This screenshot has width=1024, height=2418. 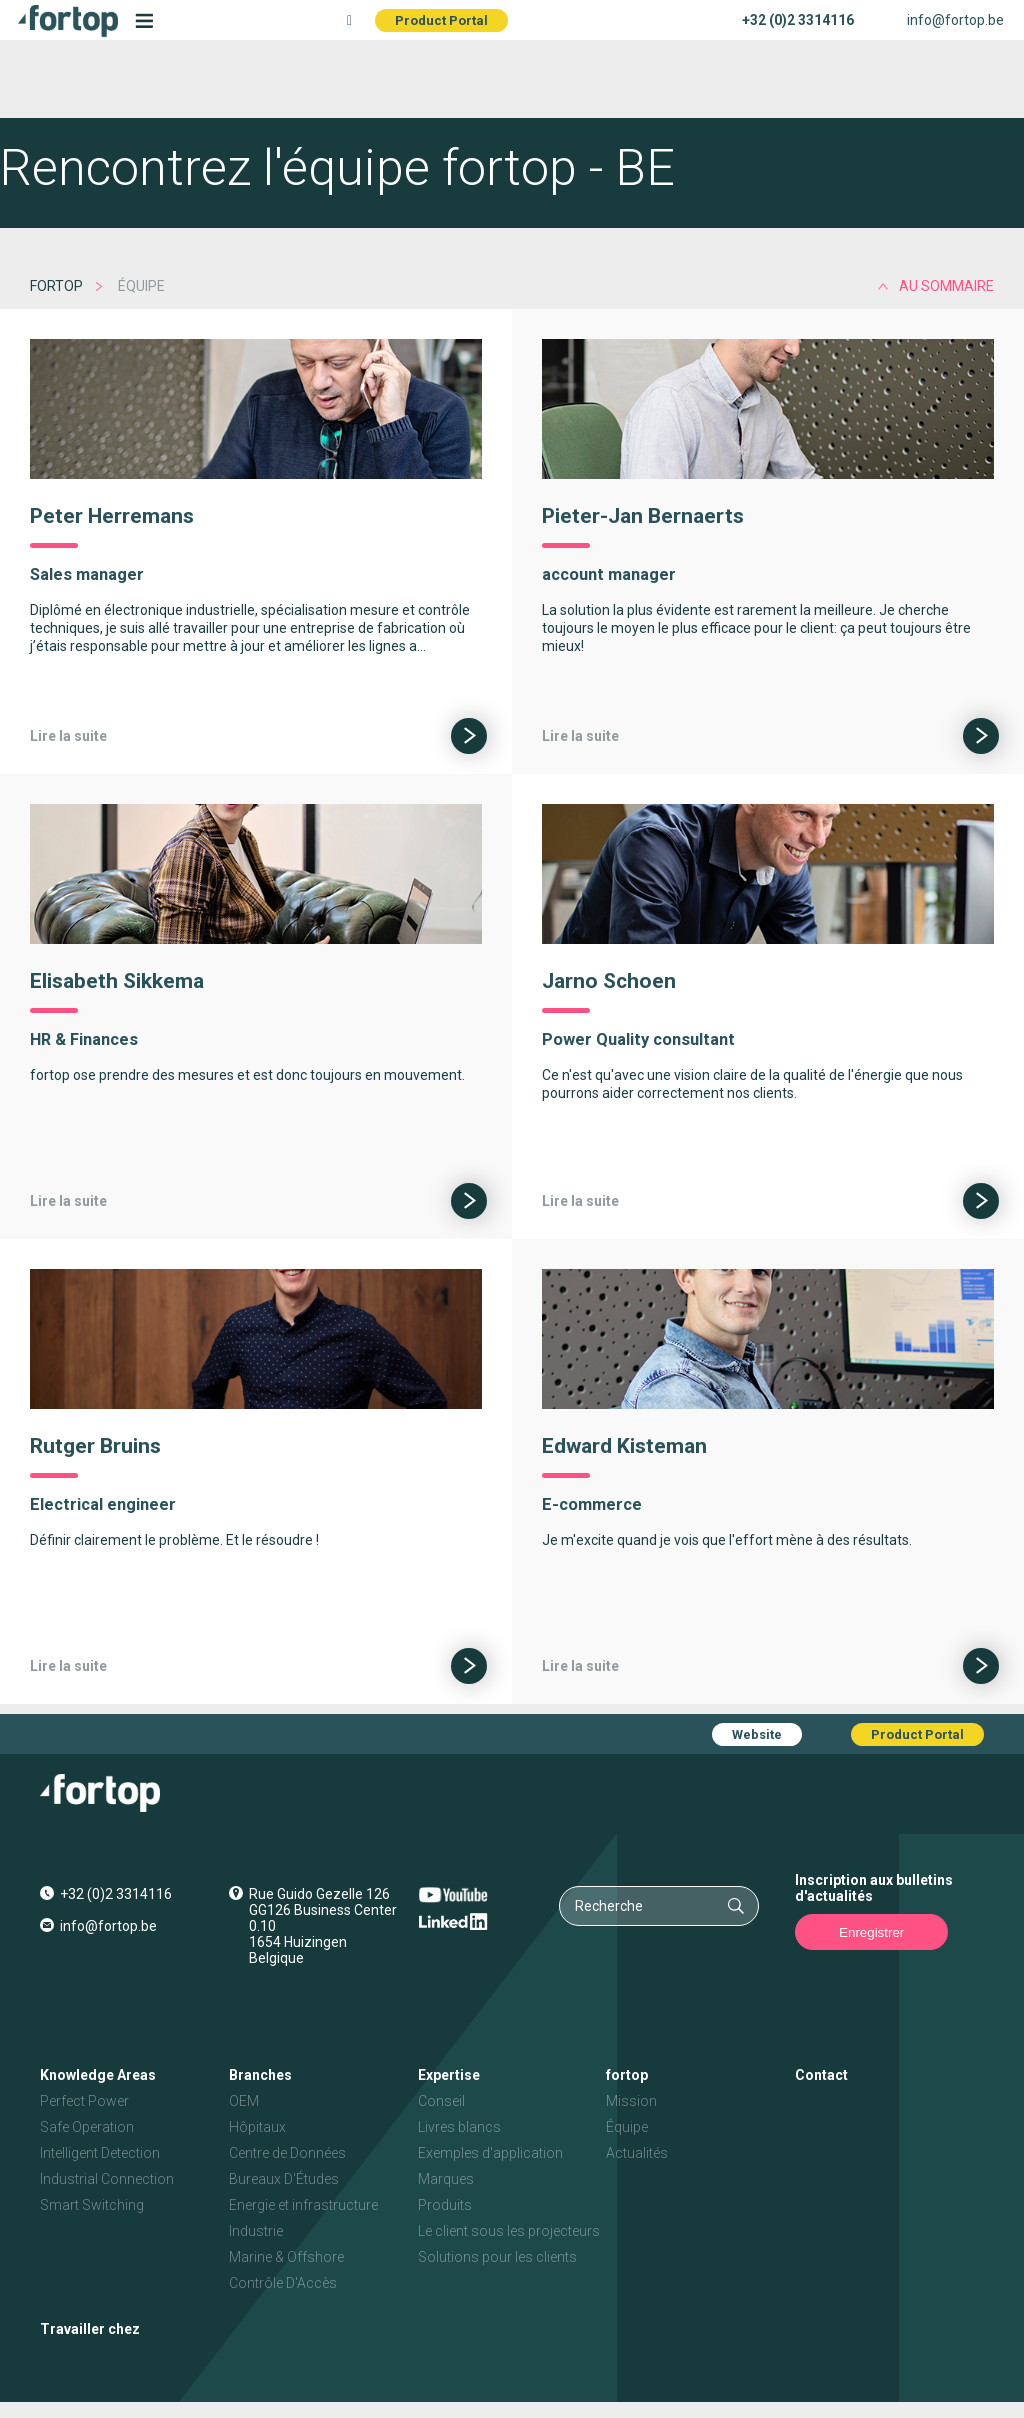 What do you see at coordinates (283, 2283) in the screenshot?
I see `Contrôle D'Accès` at bounding box center [283, 2283].